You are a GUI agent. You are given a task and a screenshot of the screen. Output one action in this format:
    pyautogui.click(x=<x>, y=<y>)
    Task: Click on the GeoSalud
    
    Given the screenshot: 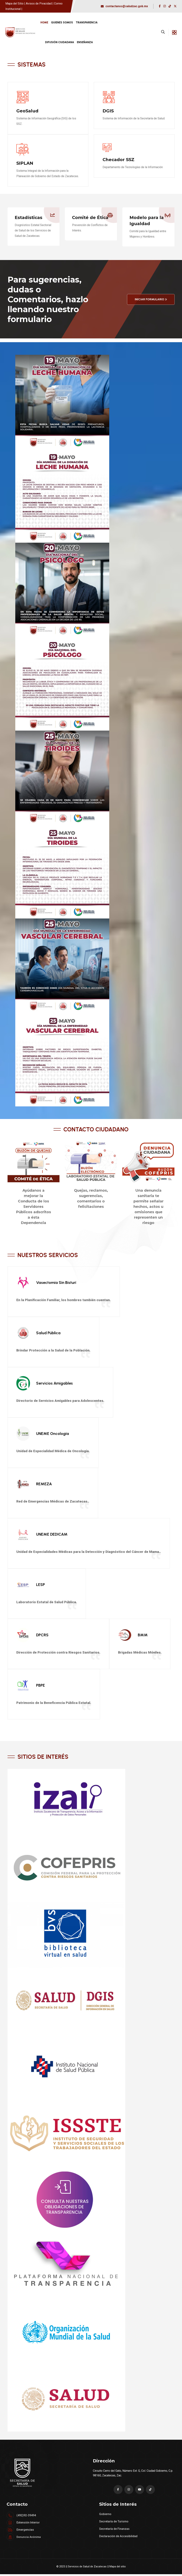 What is the action you would take?
    pyautogui.click(x=27, y=110)
    